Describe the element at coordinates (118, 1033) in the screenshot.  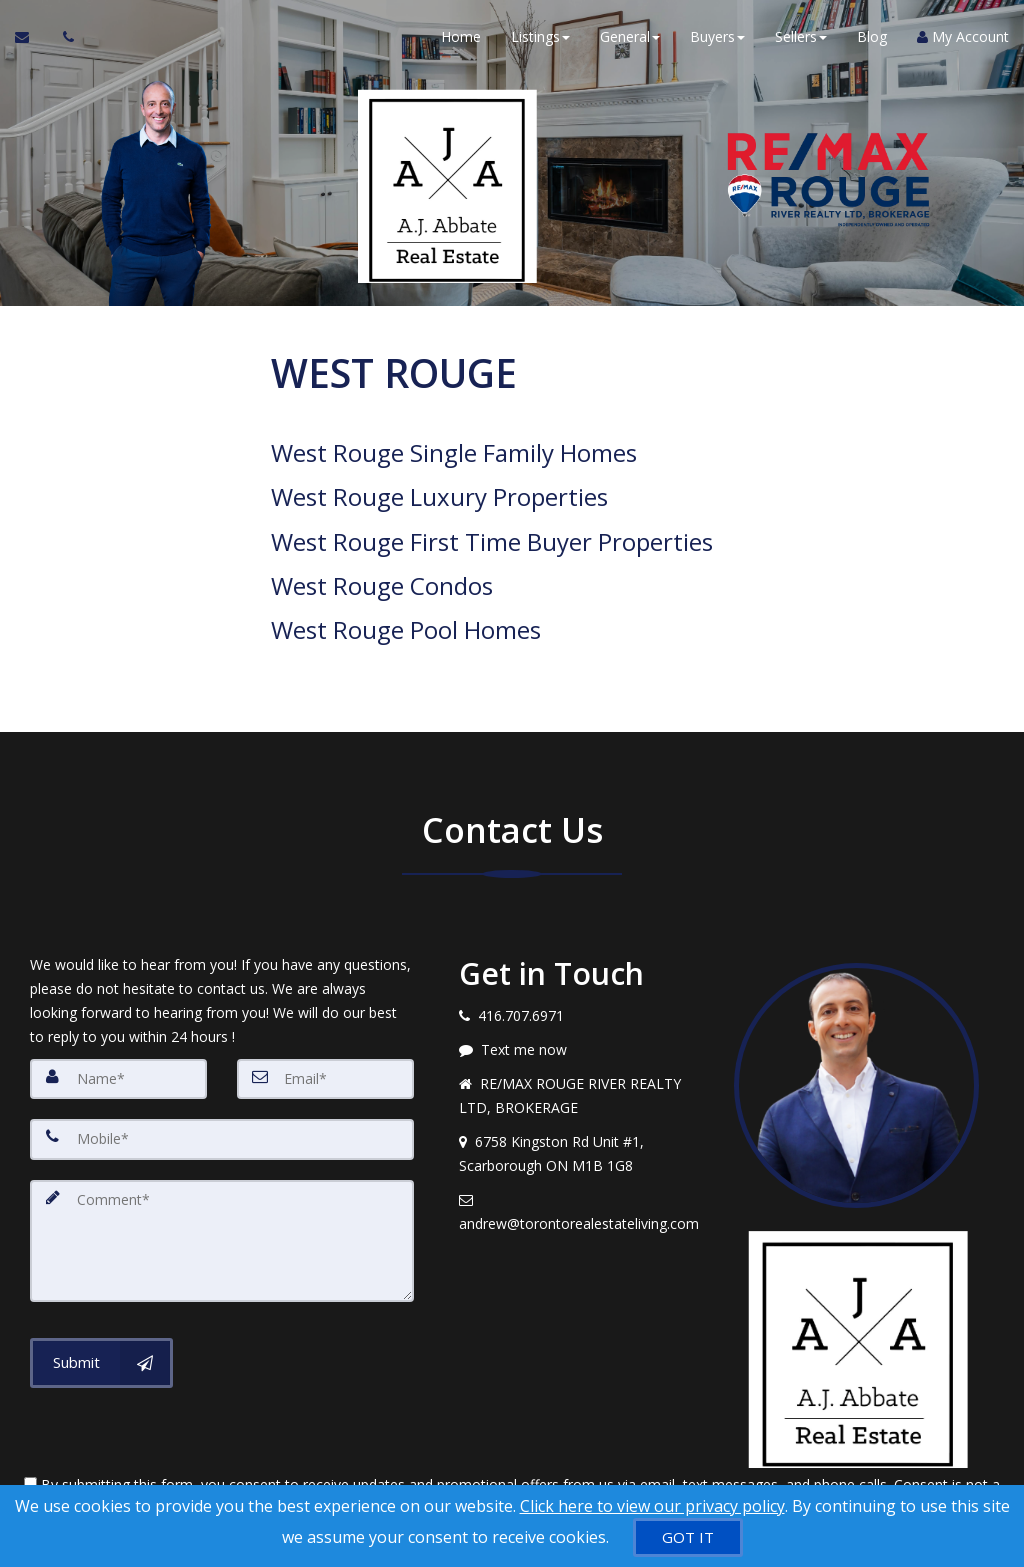
I see `[Name]` at that location.